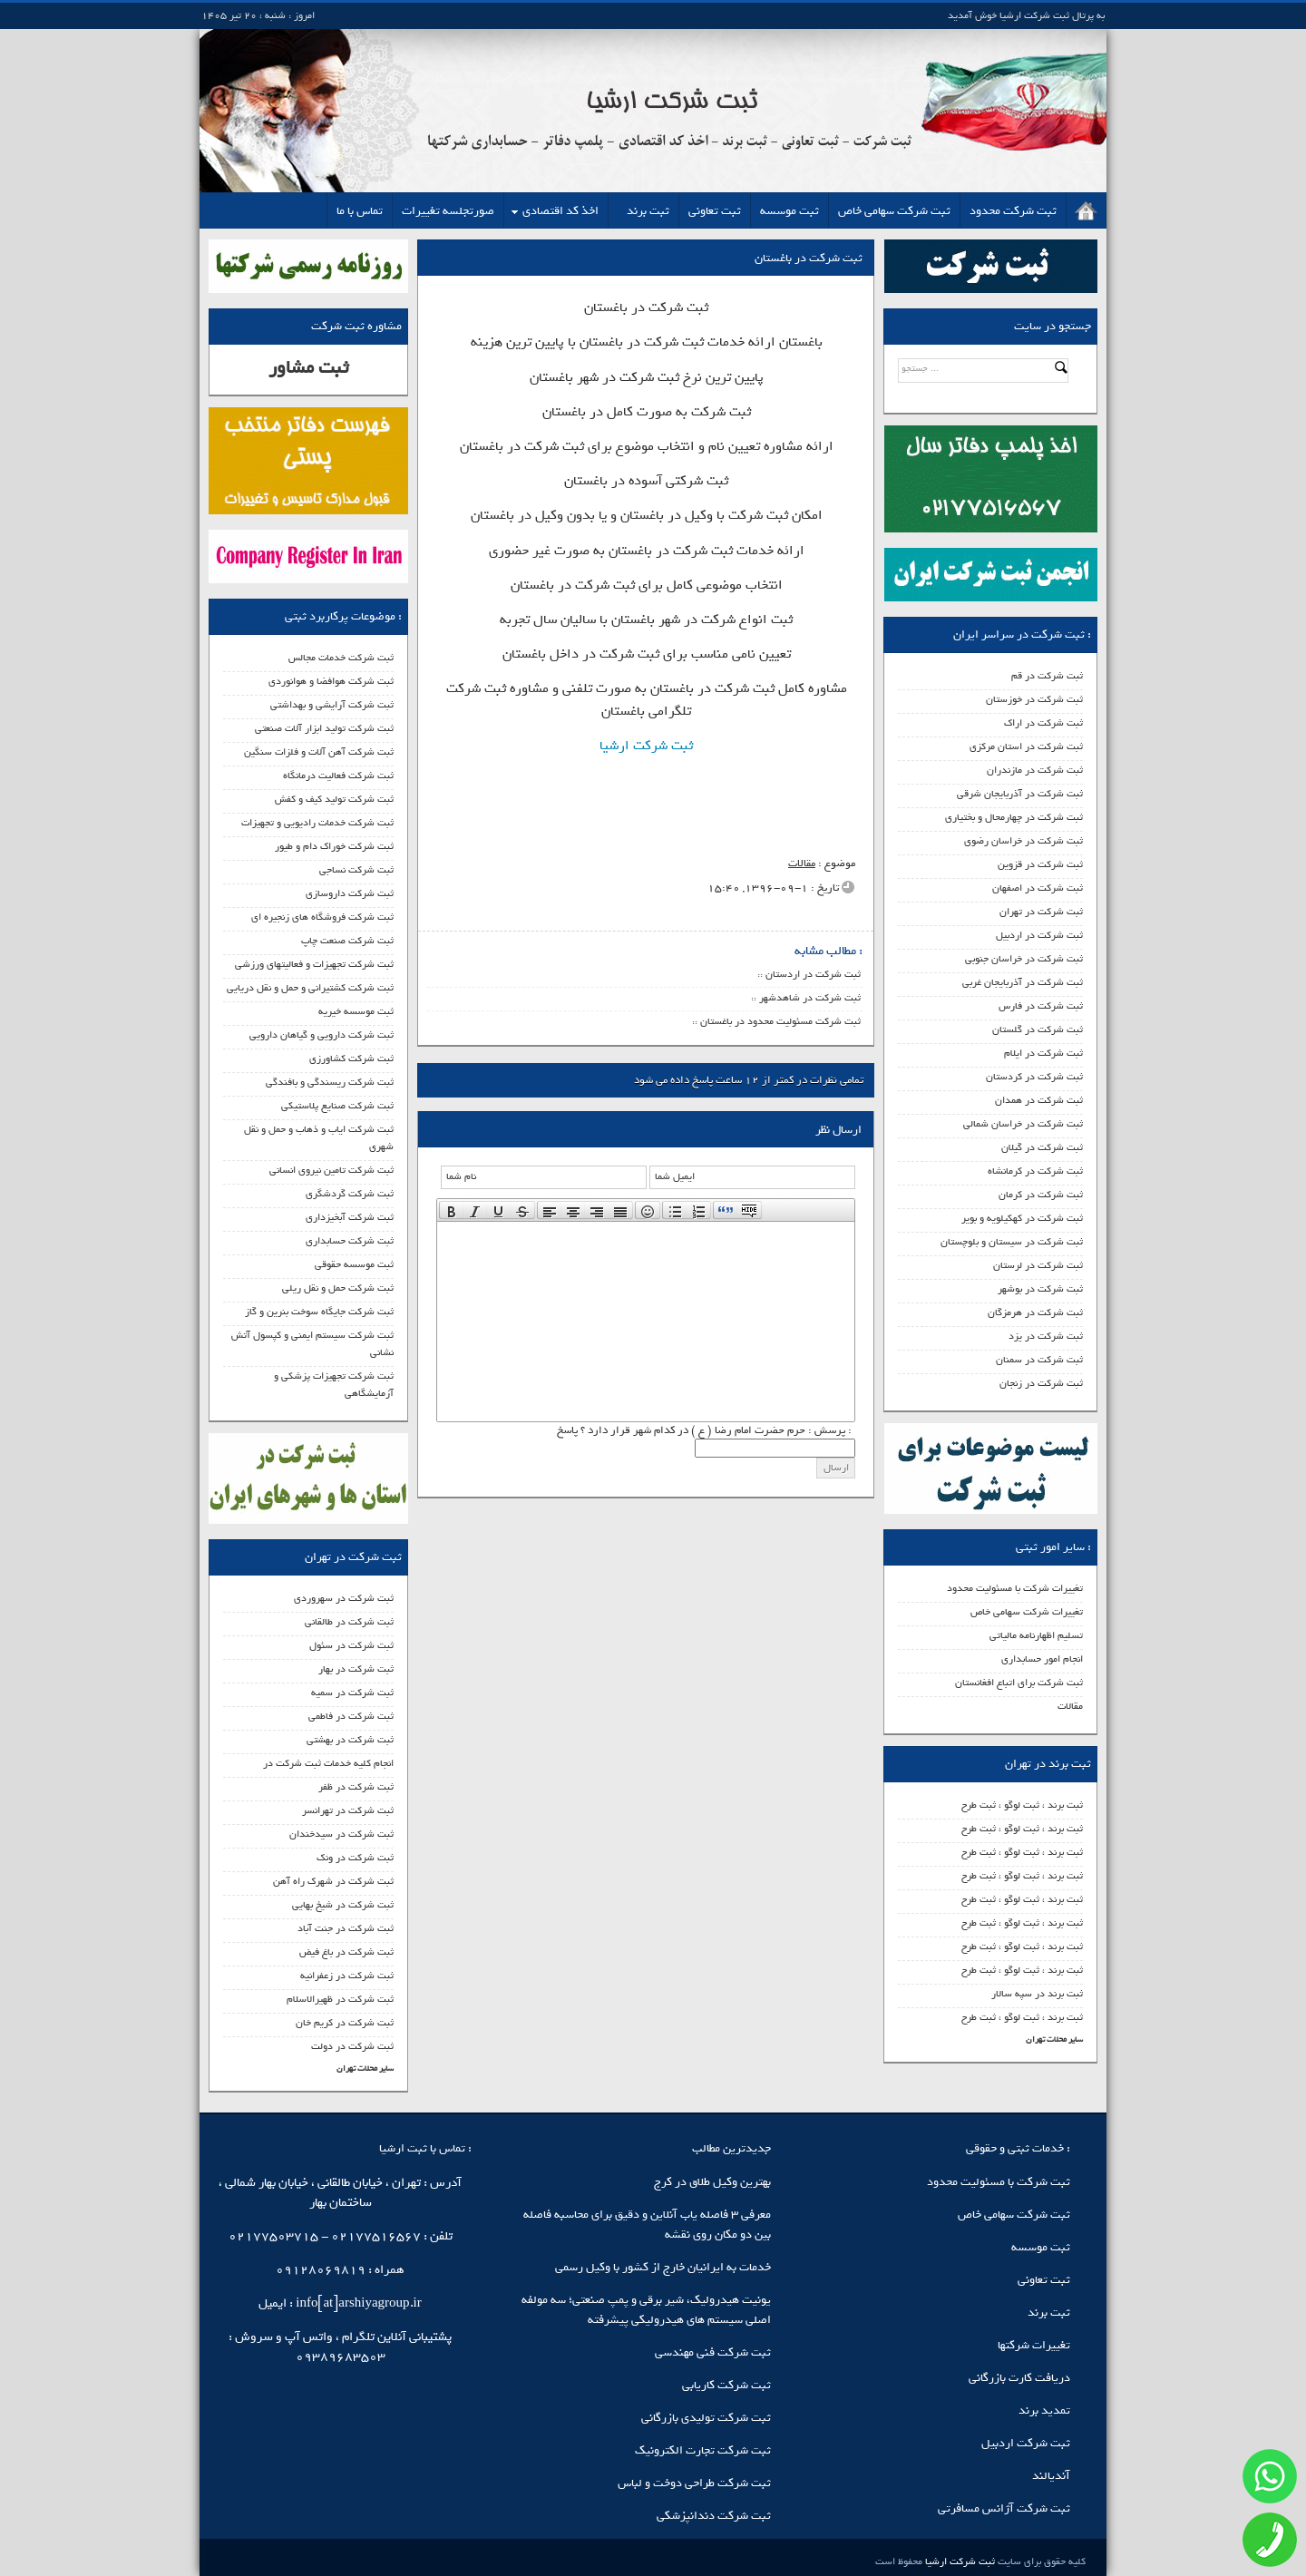  Describe the element at coordinates (1037, 1029) in the screenshot. I see `ثبت شرکت در گلستان` at that location.